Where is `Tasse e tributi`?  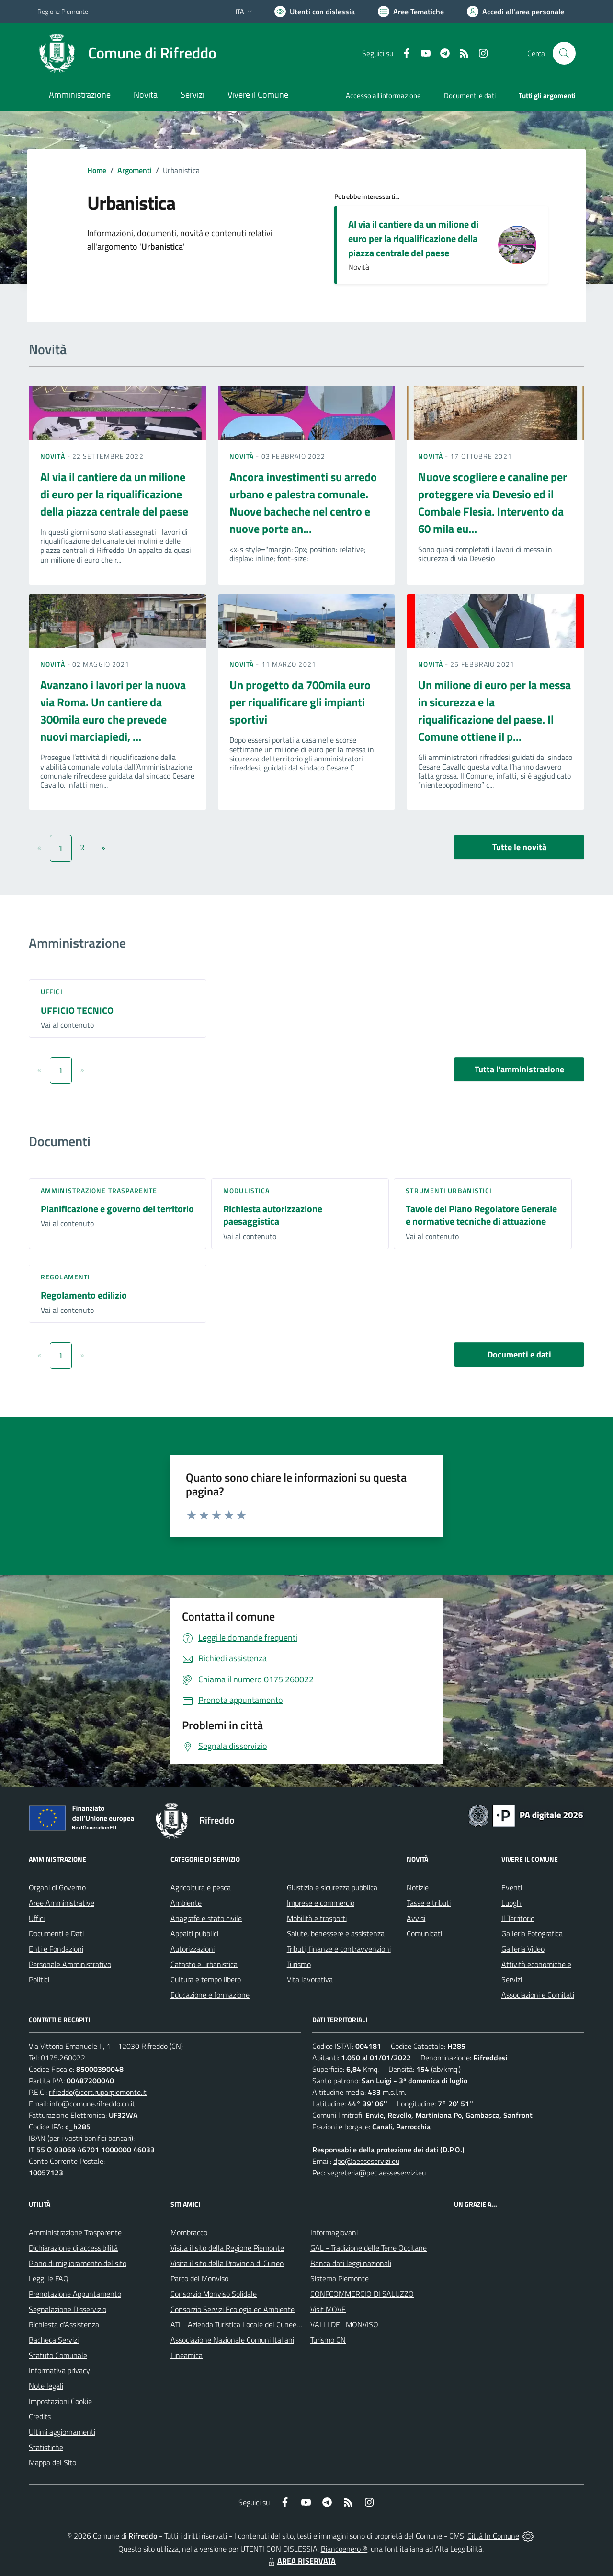 Tasse e tributi is located at coordinates (429, 1903).